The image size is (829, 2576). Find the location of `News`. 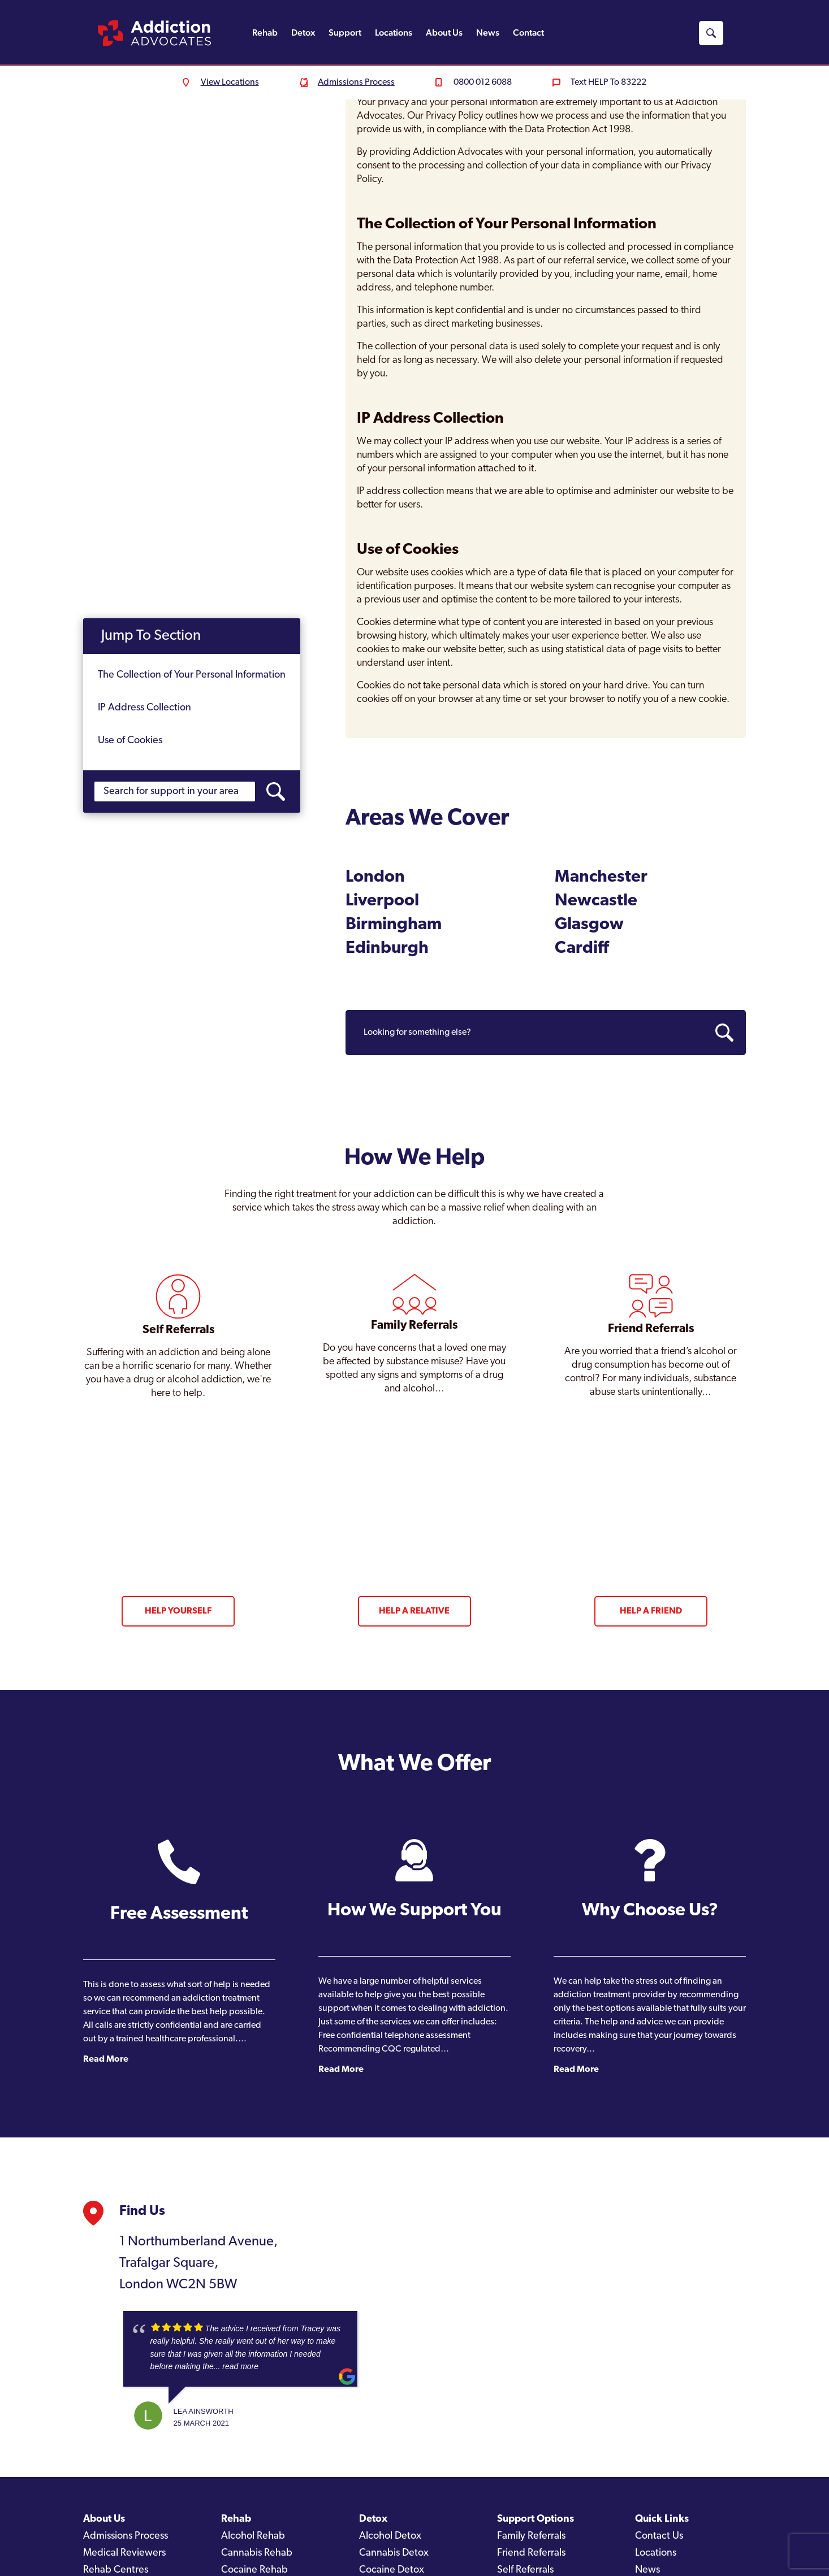

News is located at coordinates (487, 32).